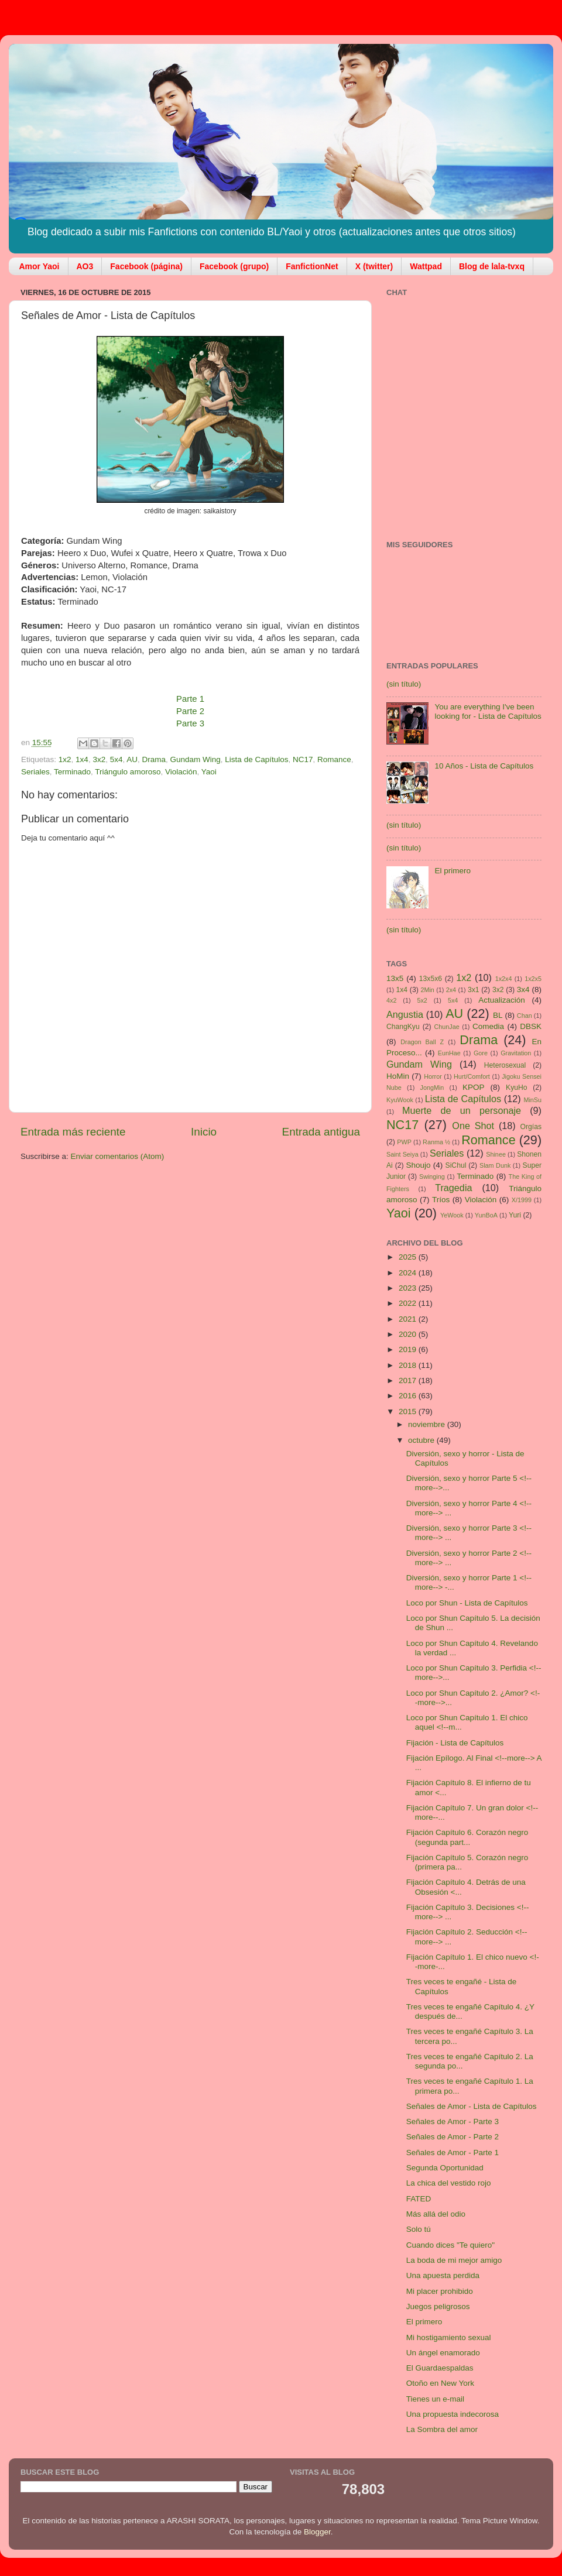 The width and height of the screenshot is (562, 2576). Describe the element at coordinates (82, 759) in the screenshot. I see `1x4` at that location.